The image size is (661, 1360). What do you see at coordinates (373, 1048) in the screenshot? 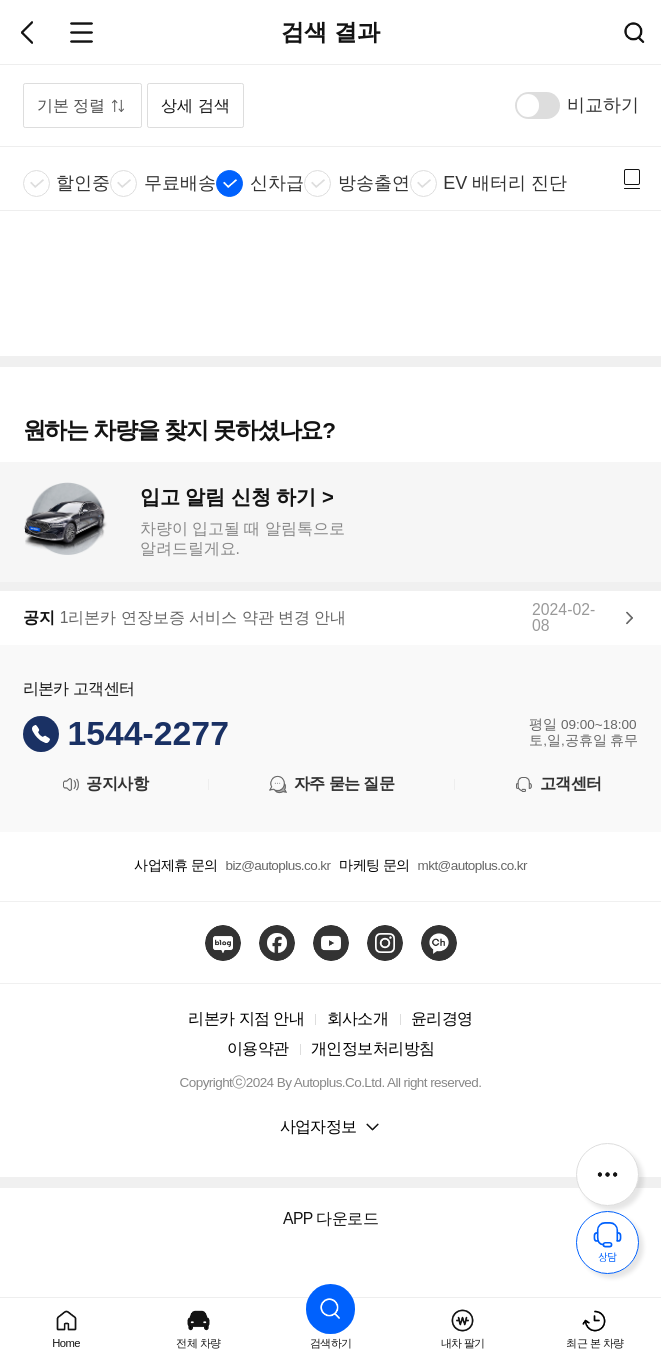
I see `개인정보처리방침` at bounding box center [373, 1048].